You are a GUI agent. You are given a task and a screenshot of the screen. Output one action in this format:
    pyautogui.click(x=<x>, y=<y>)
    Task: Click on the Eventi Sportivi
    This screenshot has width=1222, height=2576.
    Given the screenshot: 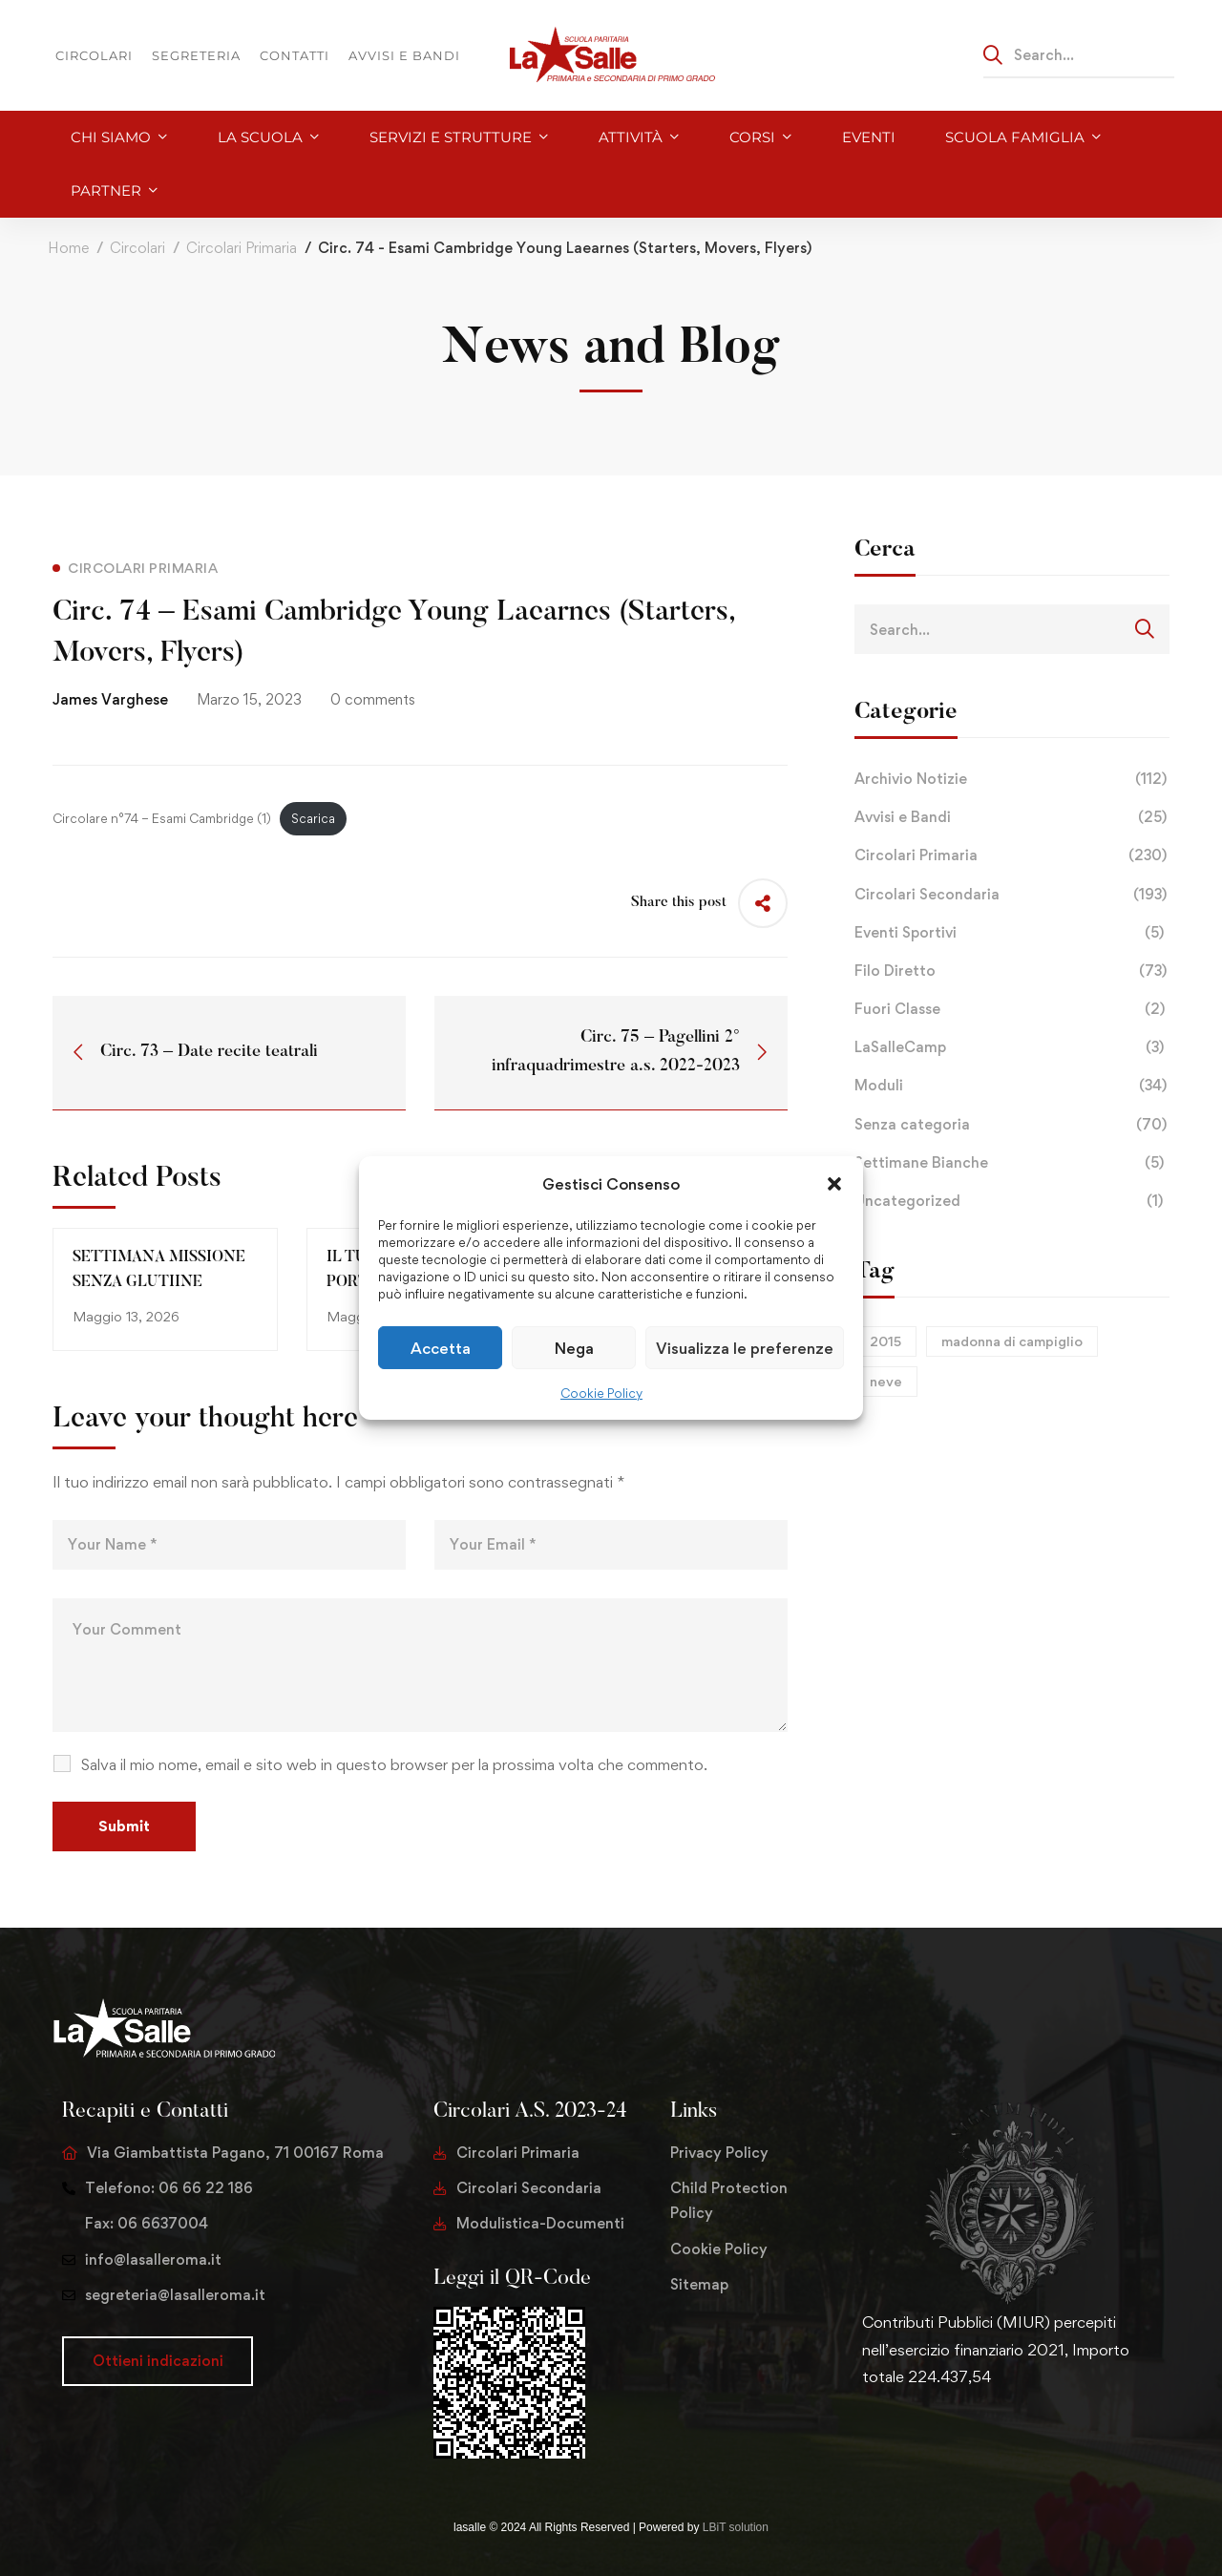 What is the action you would take?
    pyautogui.click(x=1011, y=932)
    